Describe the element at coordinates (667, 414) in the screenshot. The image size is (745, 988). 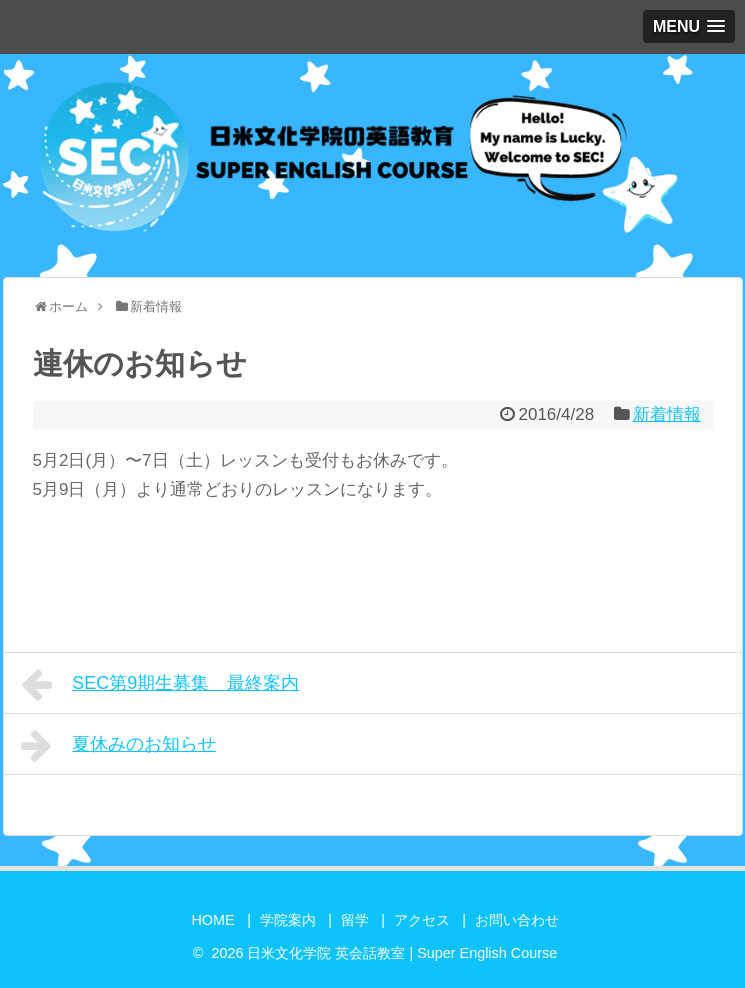
I see `新着情報` at that location.